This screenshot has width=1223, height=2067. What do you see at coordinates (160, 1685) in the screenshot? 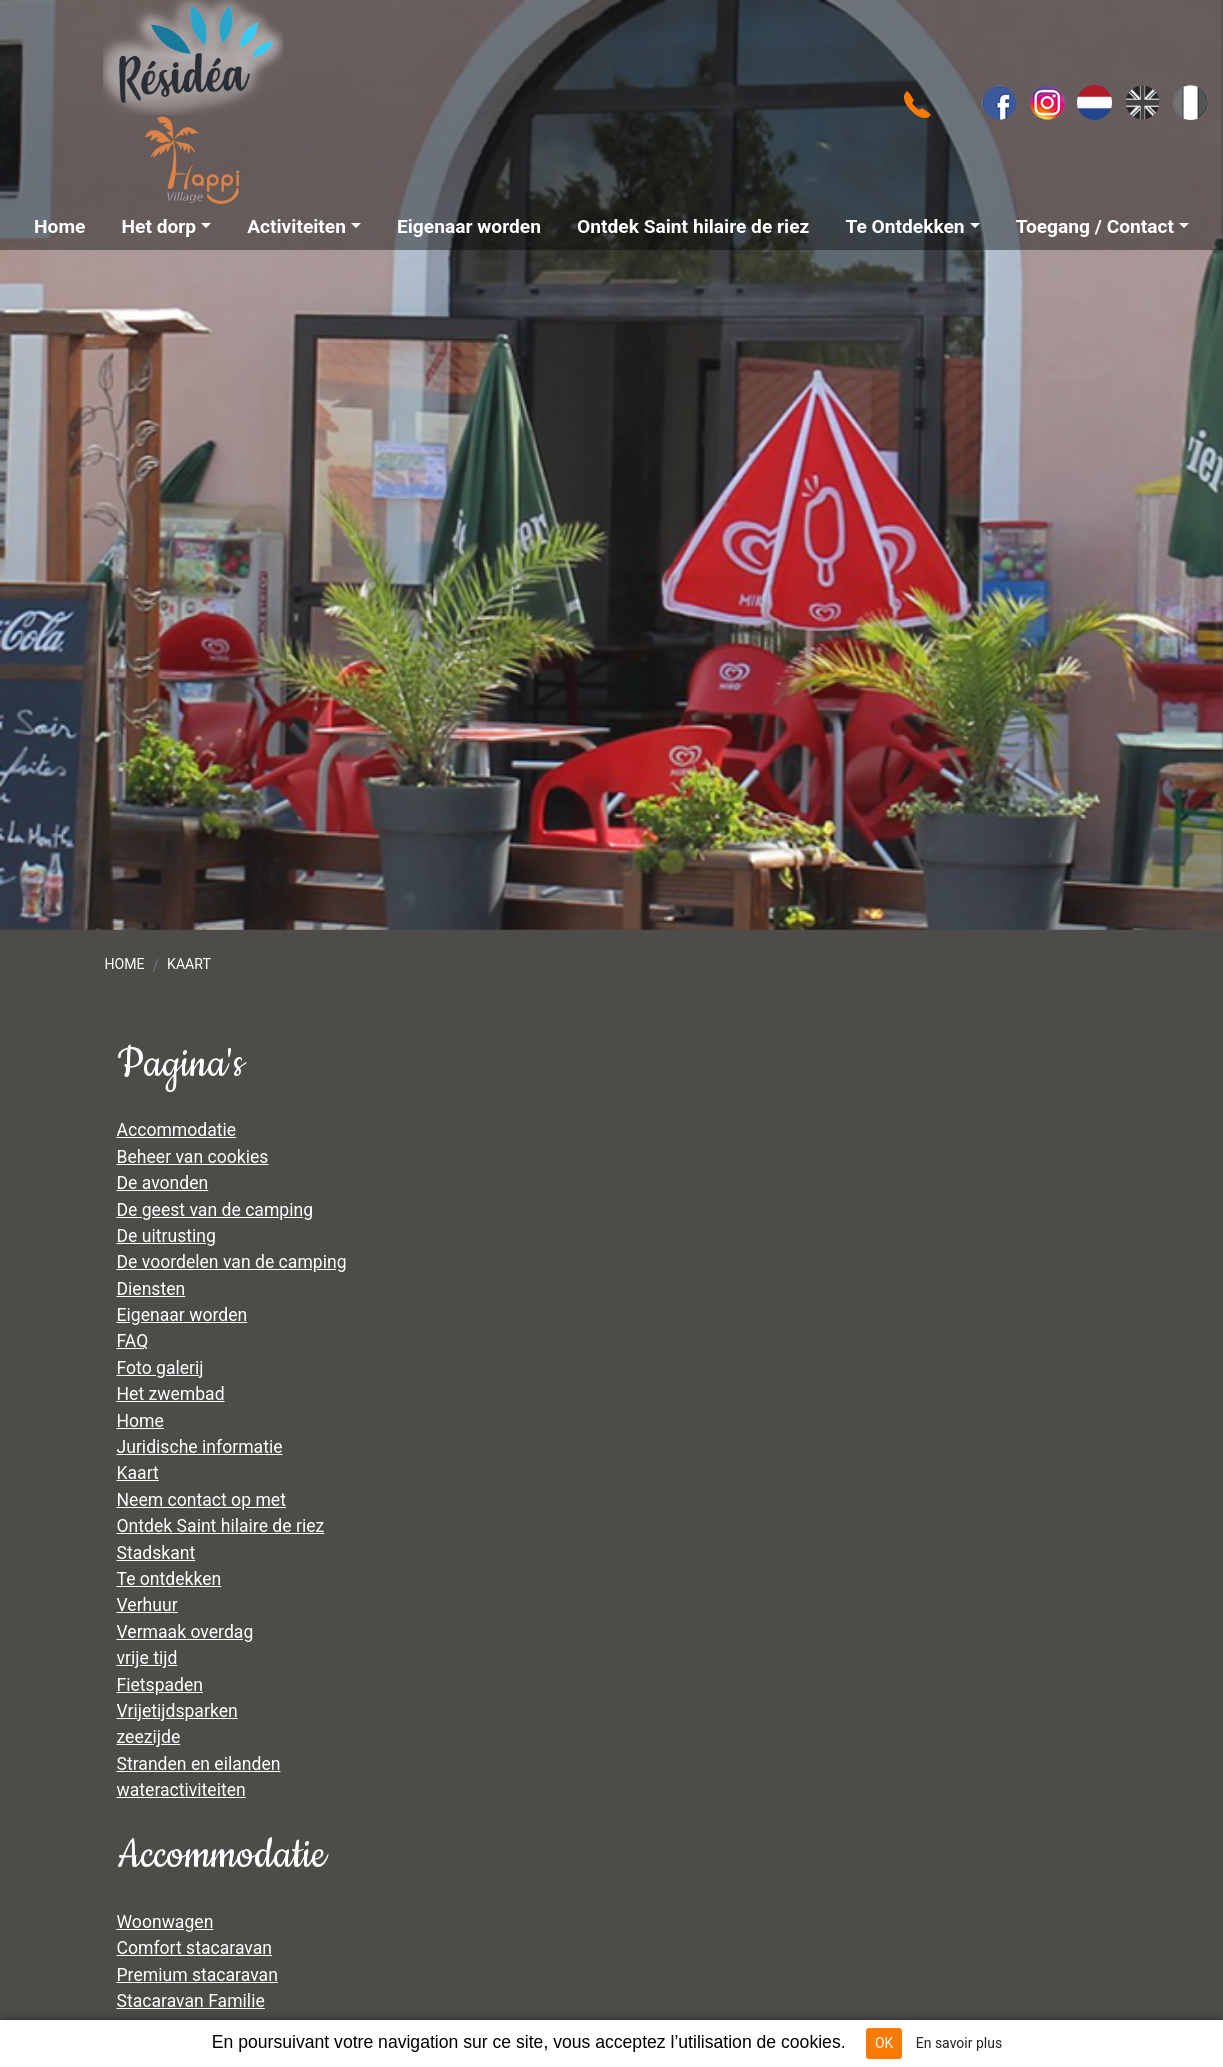
I see `Fietspaden` at bounding box center [160, 1685].